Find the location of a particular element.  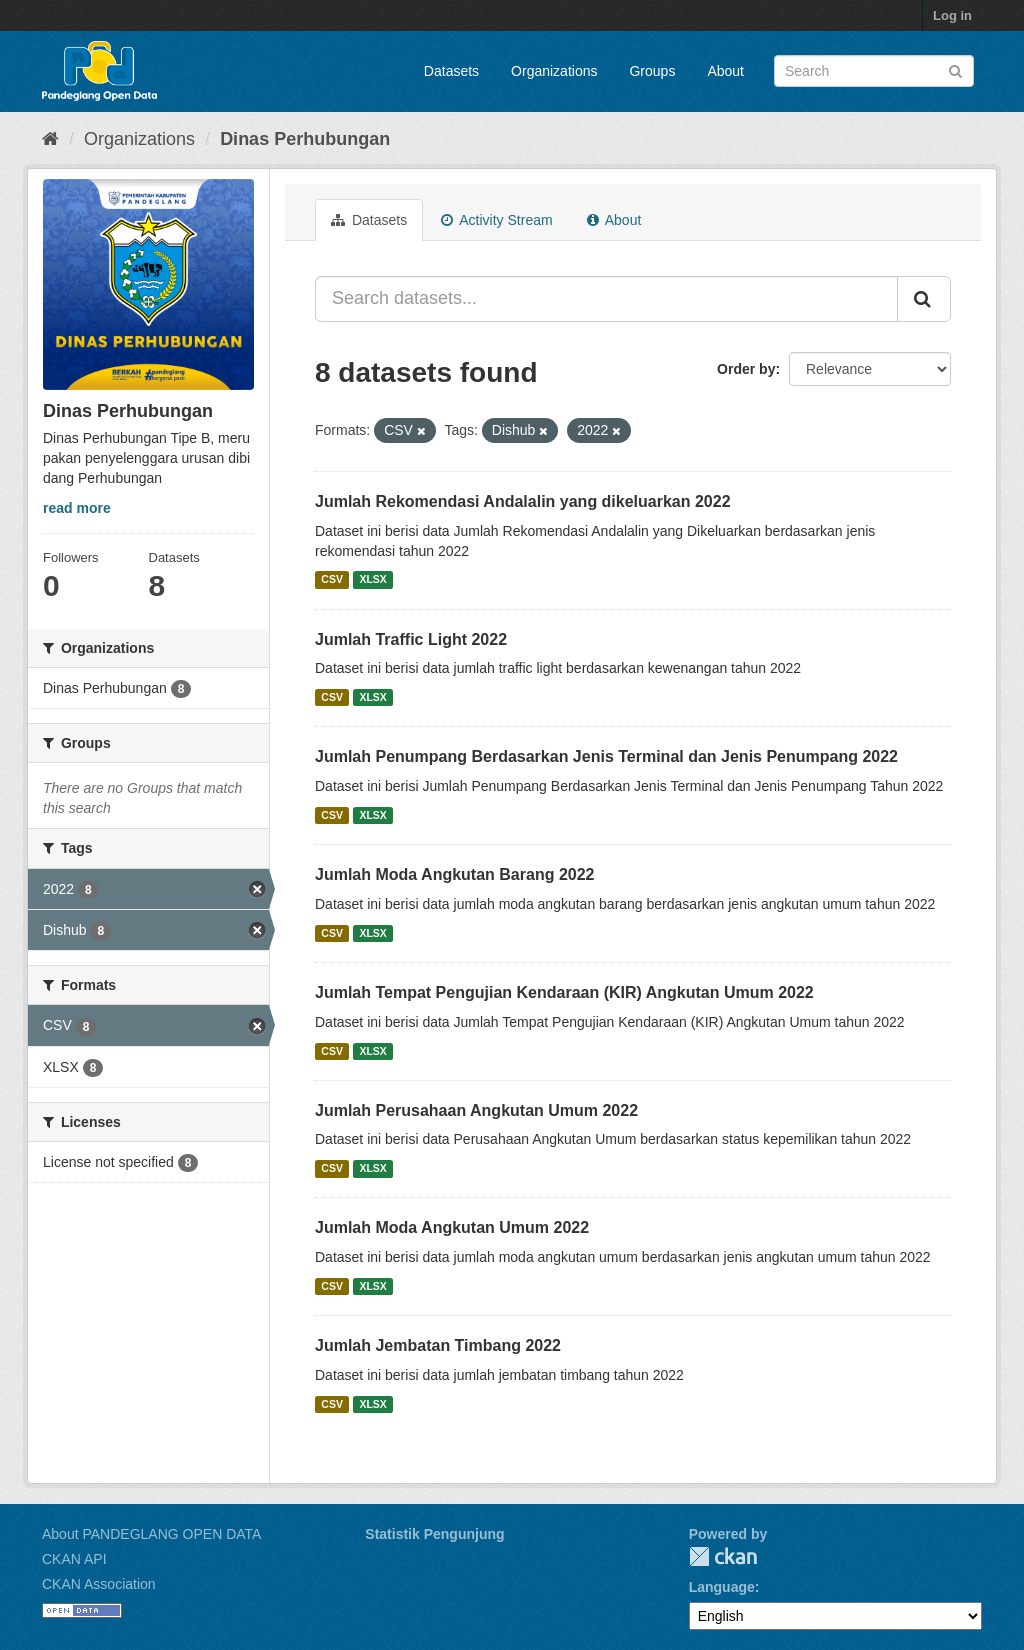

Jumlah Moda Angkutan Barang 2022 is located at coordinates (454, 874).